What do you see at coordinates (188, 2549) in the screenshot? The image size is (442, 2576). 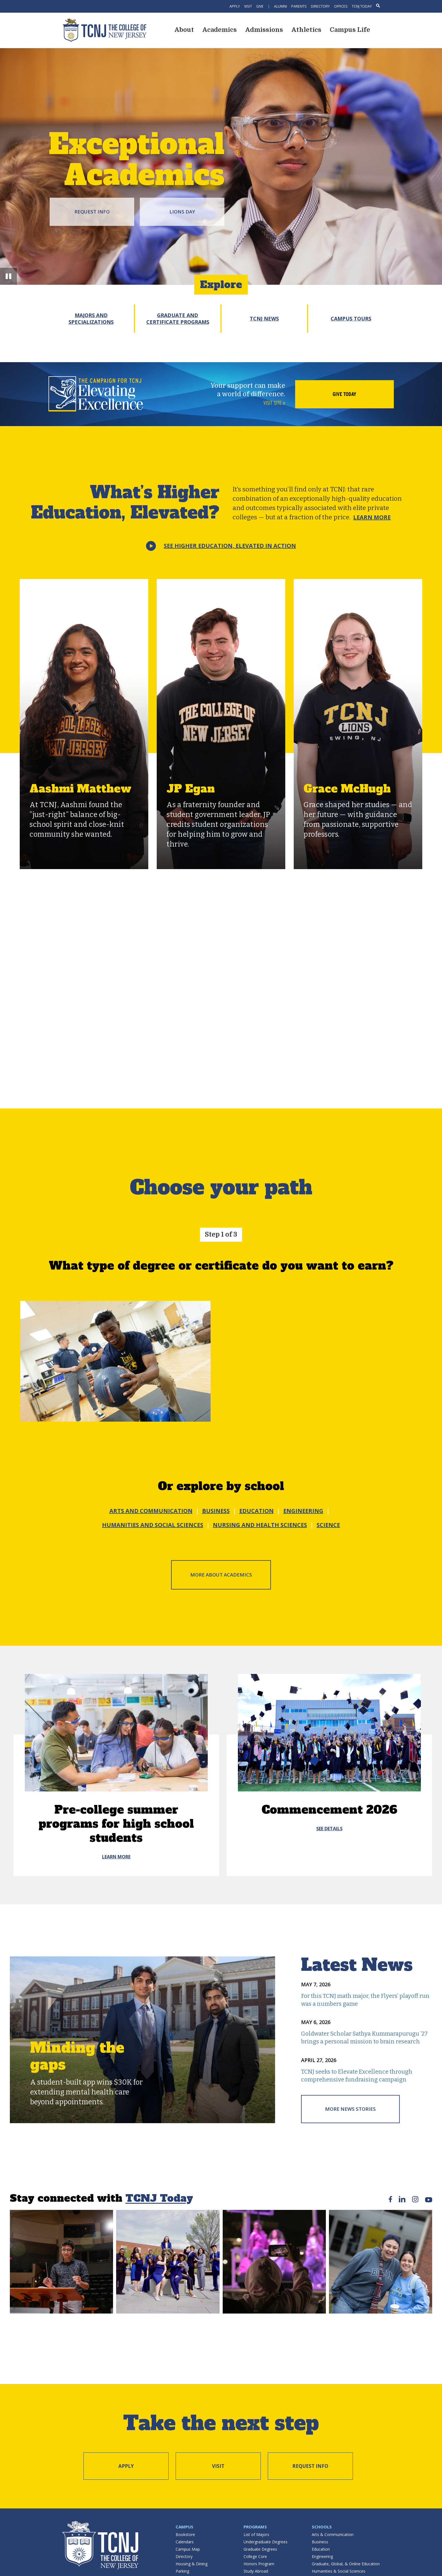 I see `Campus Map` at bounding box center [188, 2549].